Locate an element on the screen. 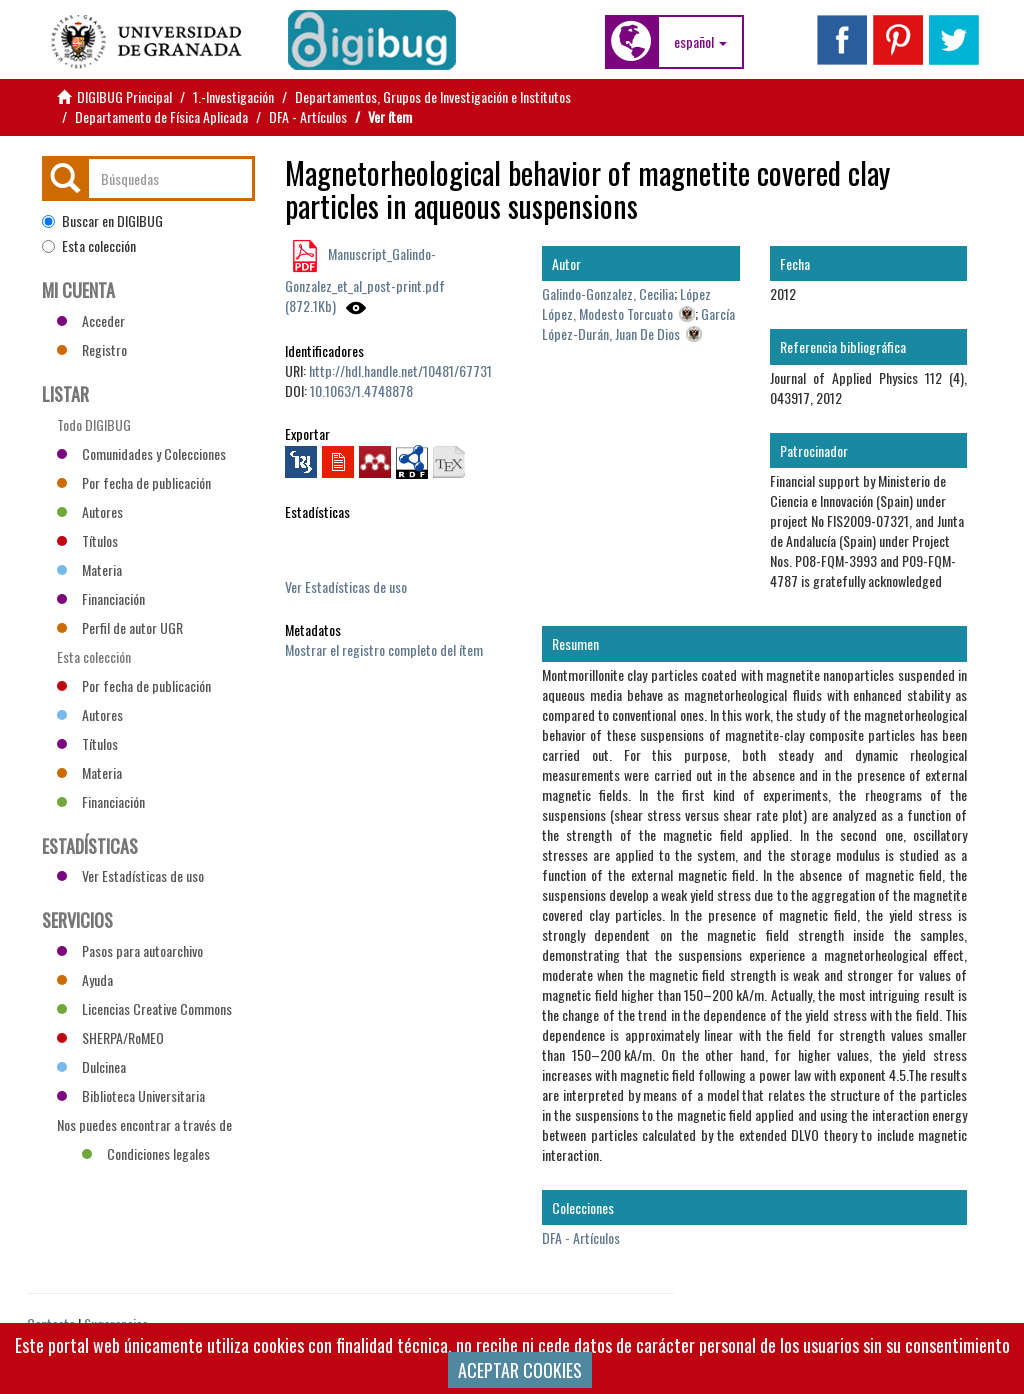  Dulcinea is located at coordinates (91, 1066).